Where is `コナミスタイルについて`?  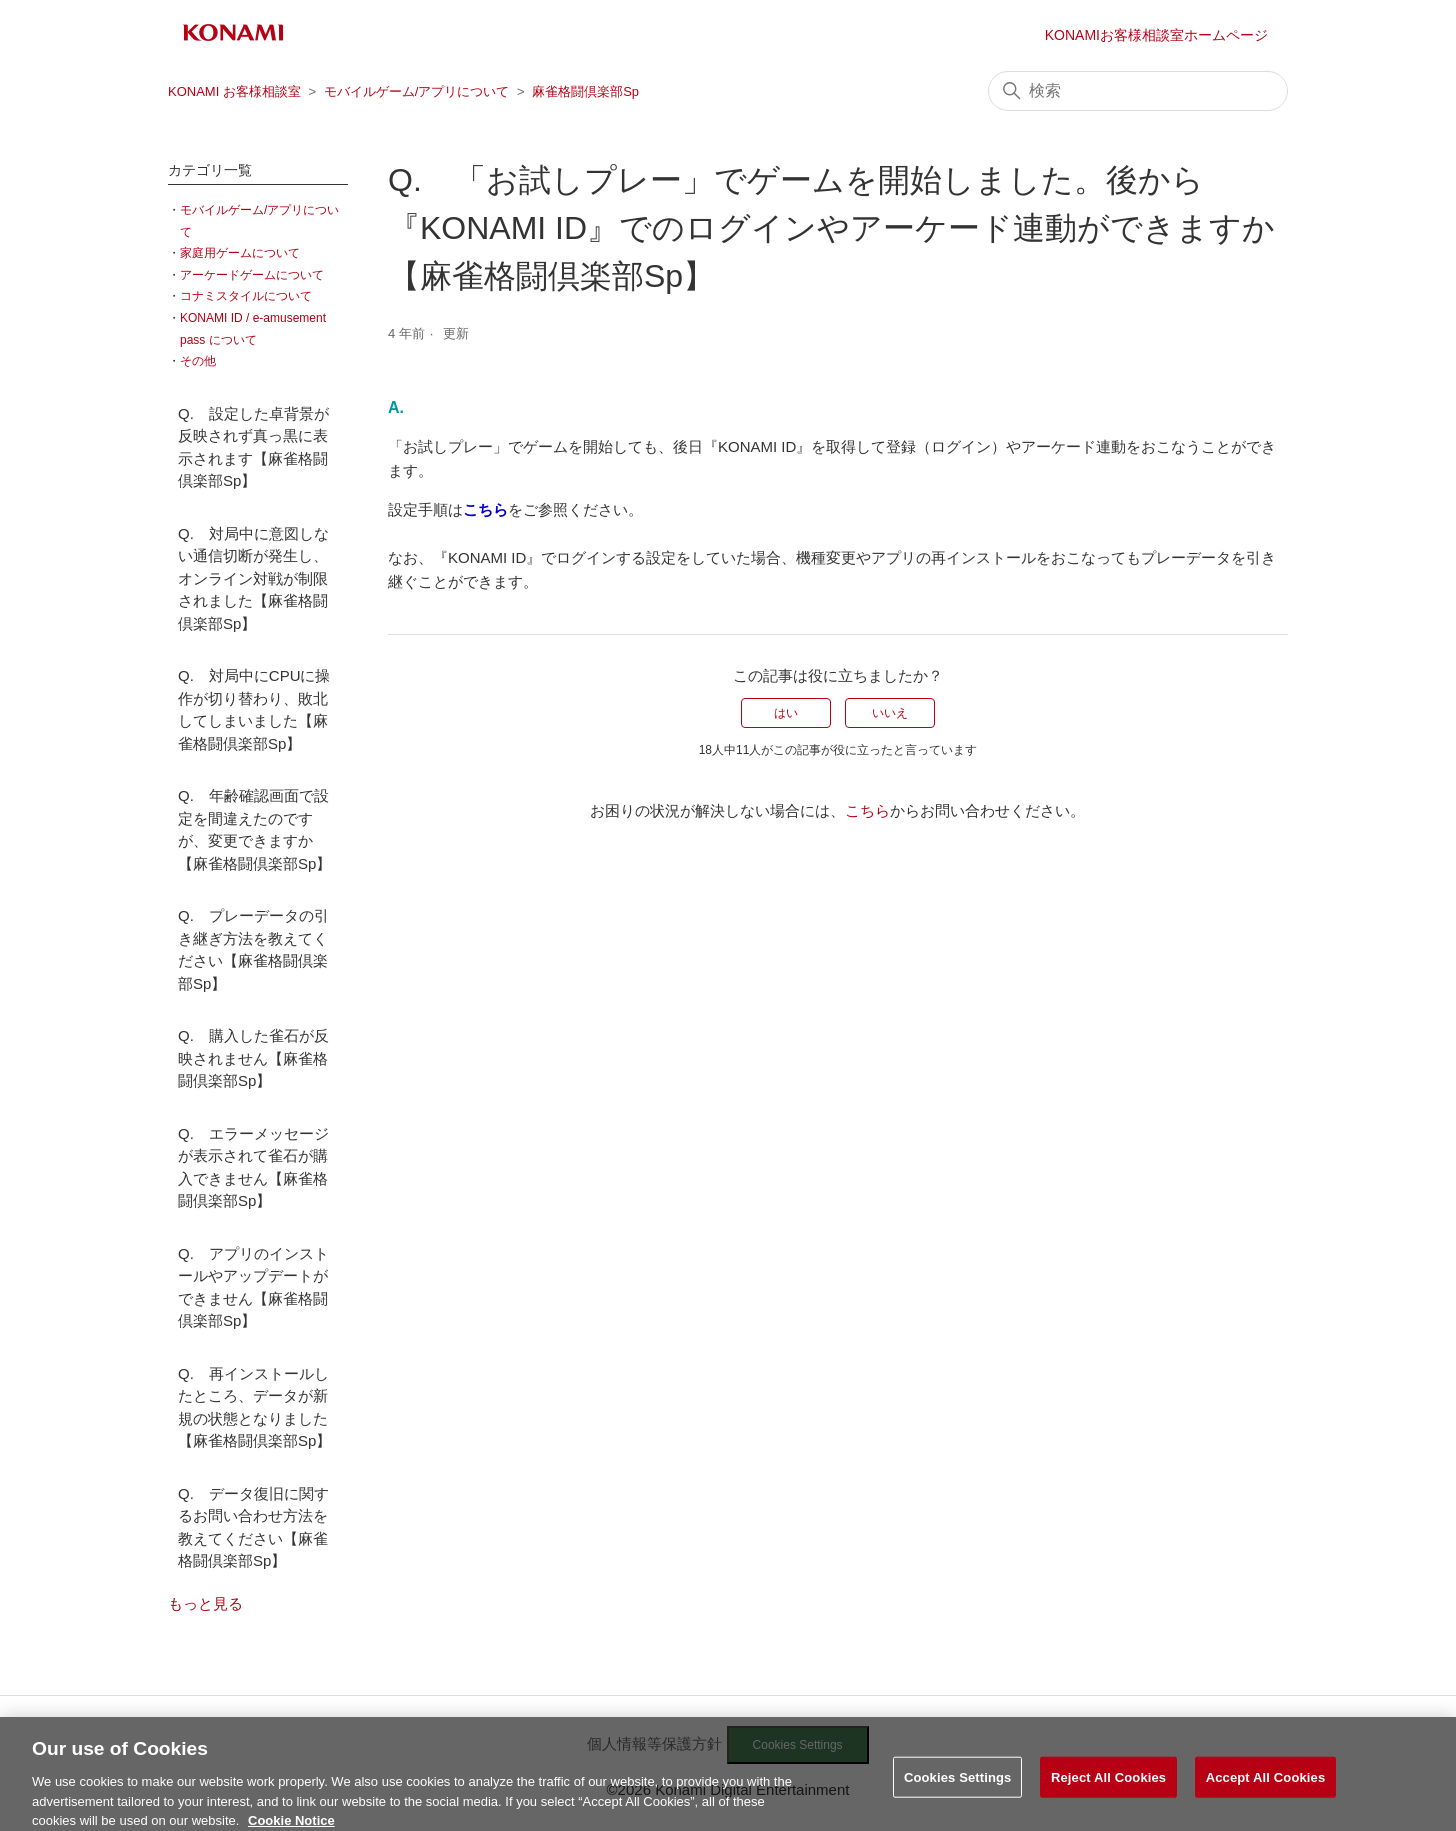
コナミスタイルについて is located at coordinates (246, 296).